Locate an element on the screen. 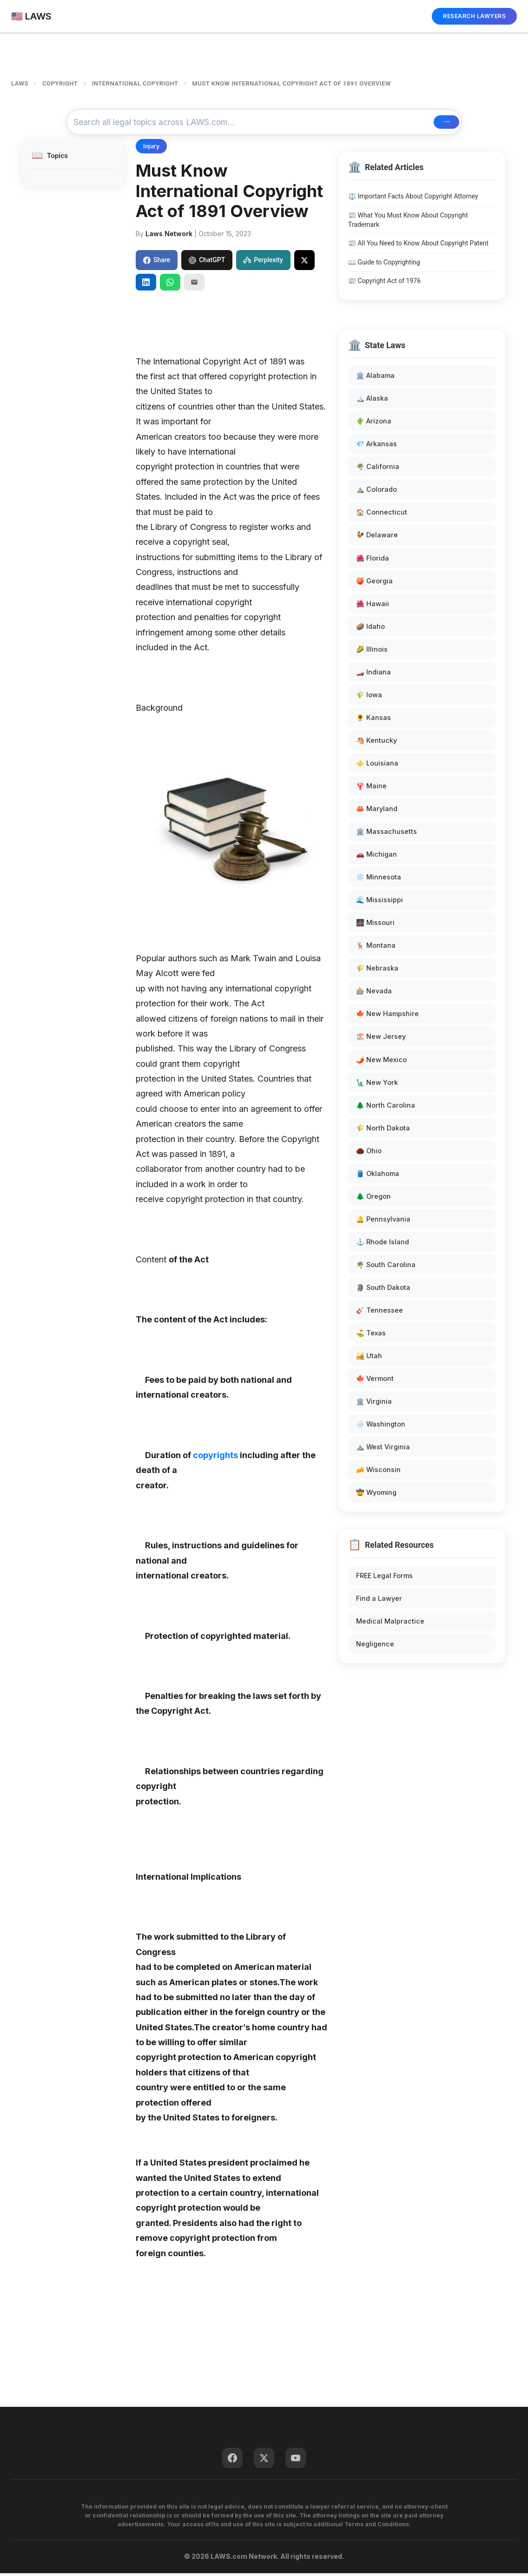  [YouTube] is located at coordinates (295, 2461).